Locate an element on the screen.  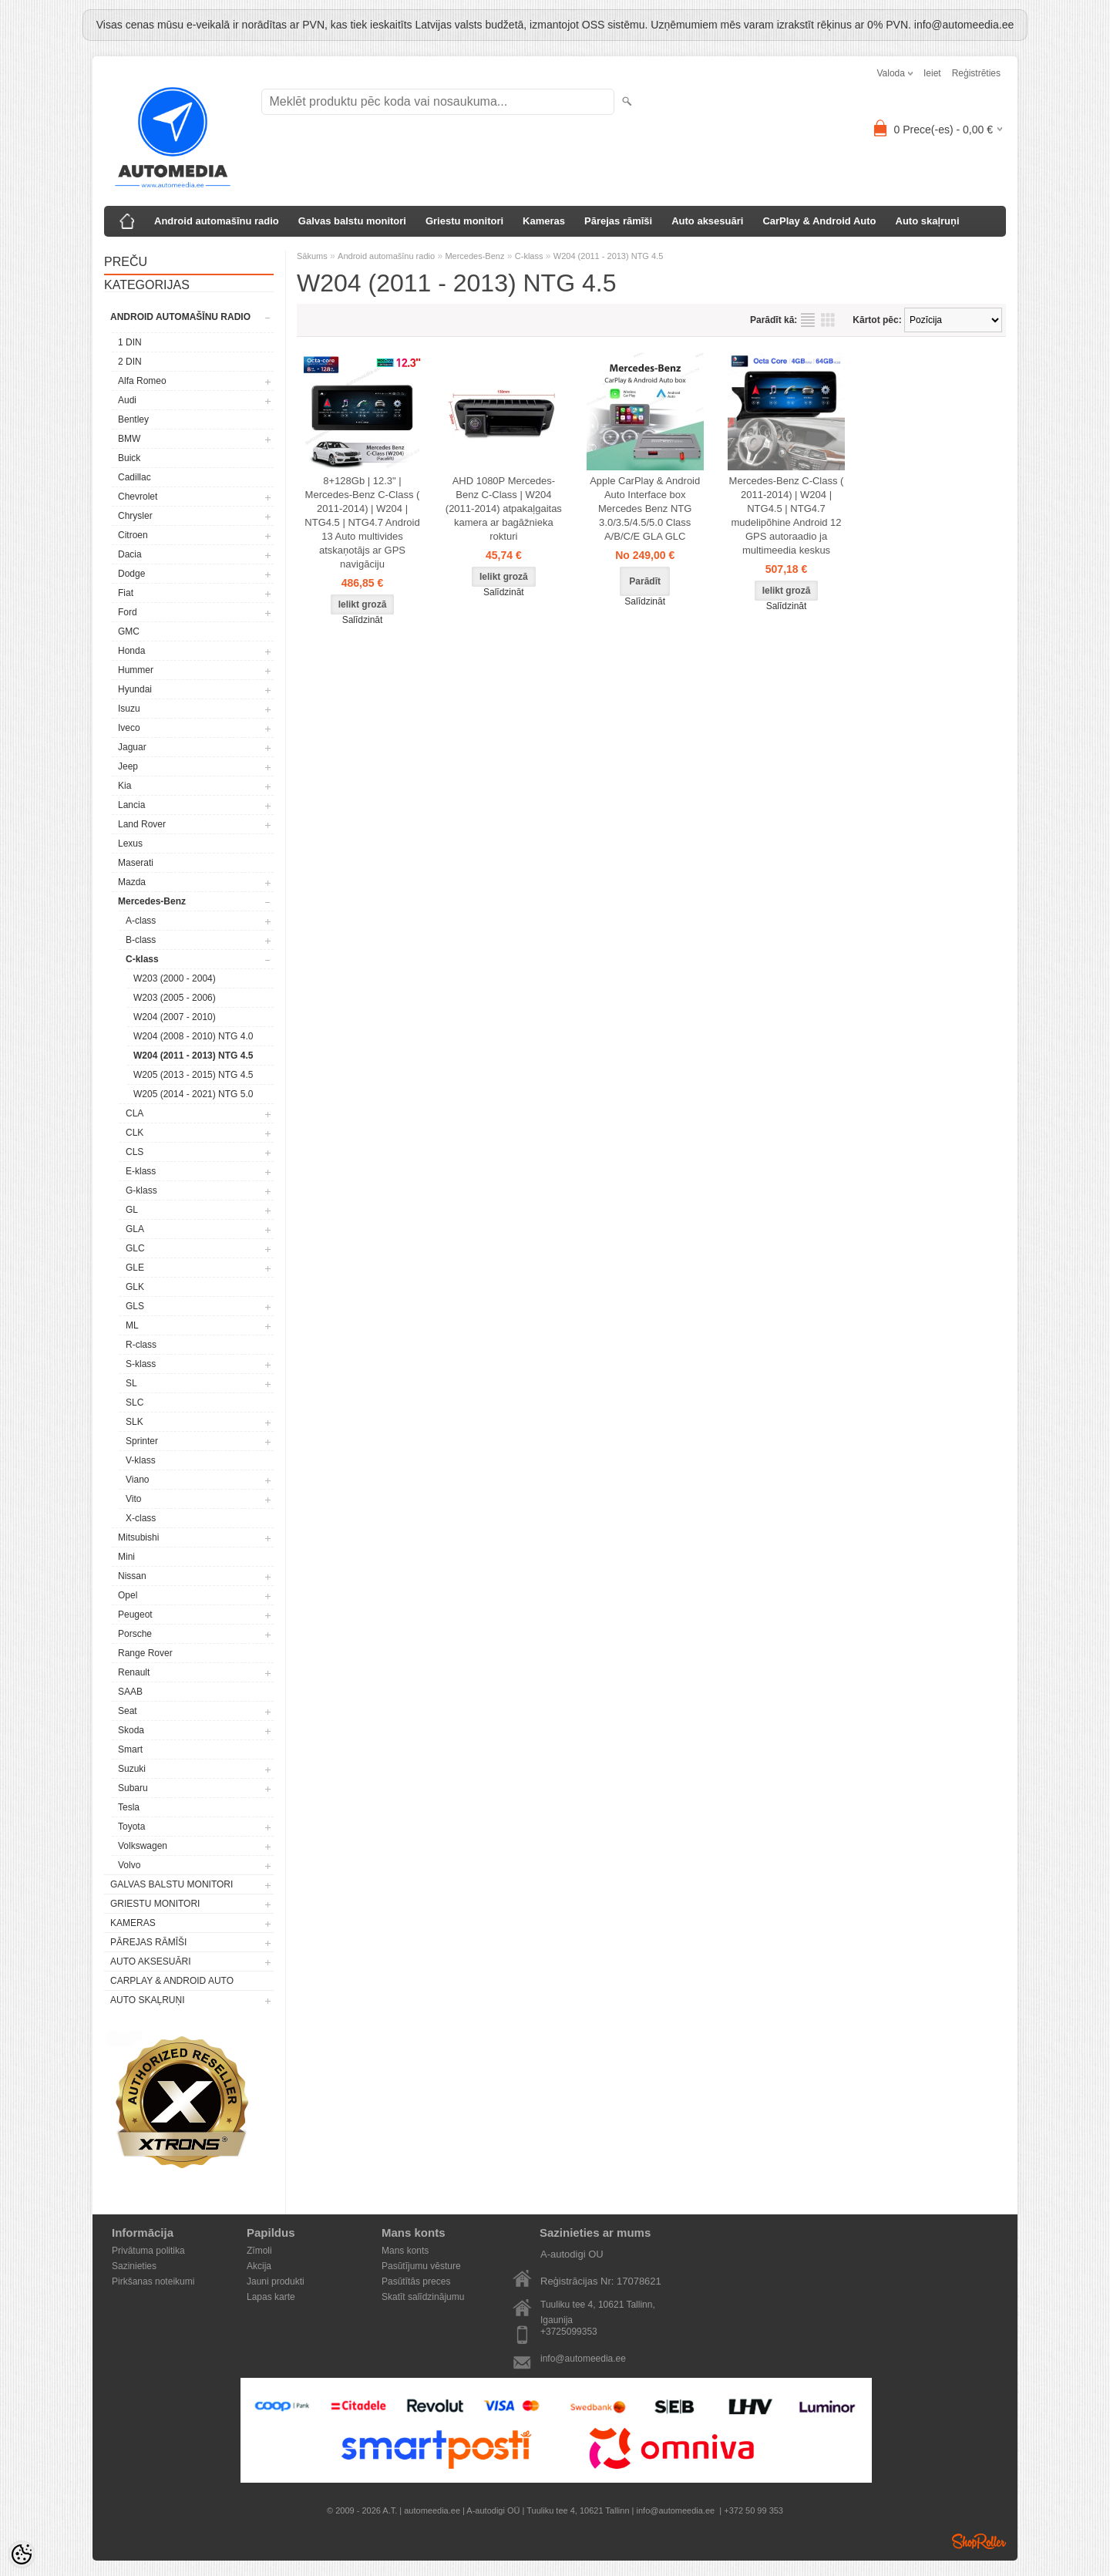
Jauni produkti is located at coordinates (275, 2281).